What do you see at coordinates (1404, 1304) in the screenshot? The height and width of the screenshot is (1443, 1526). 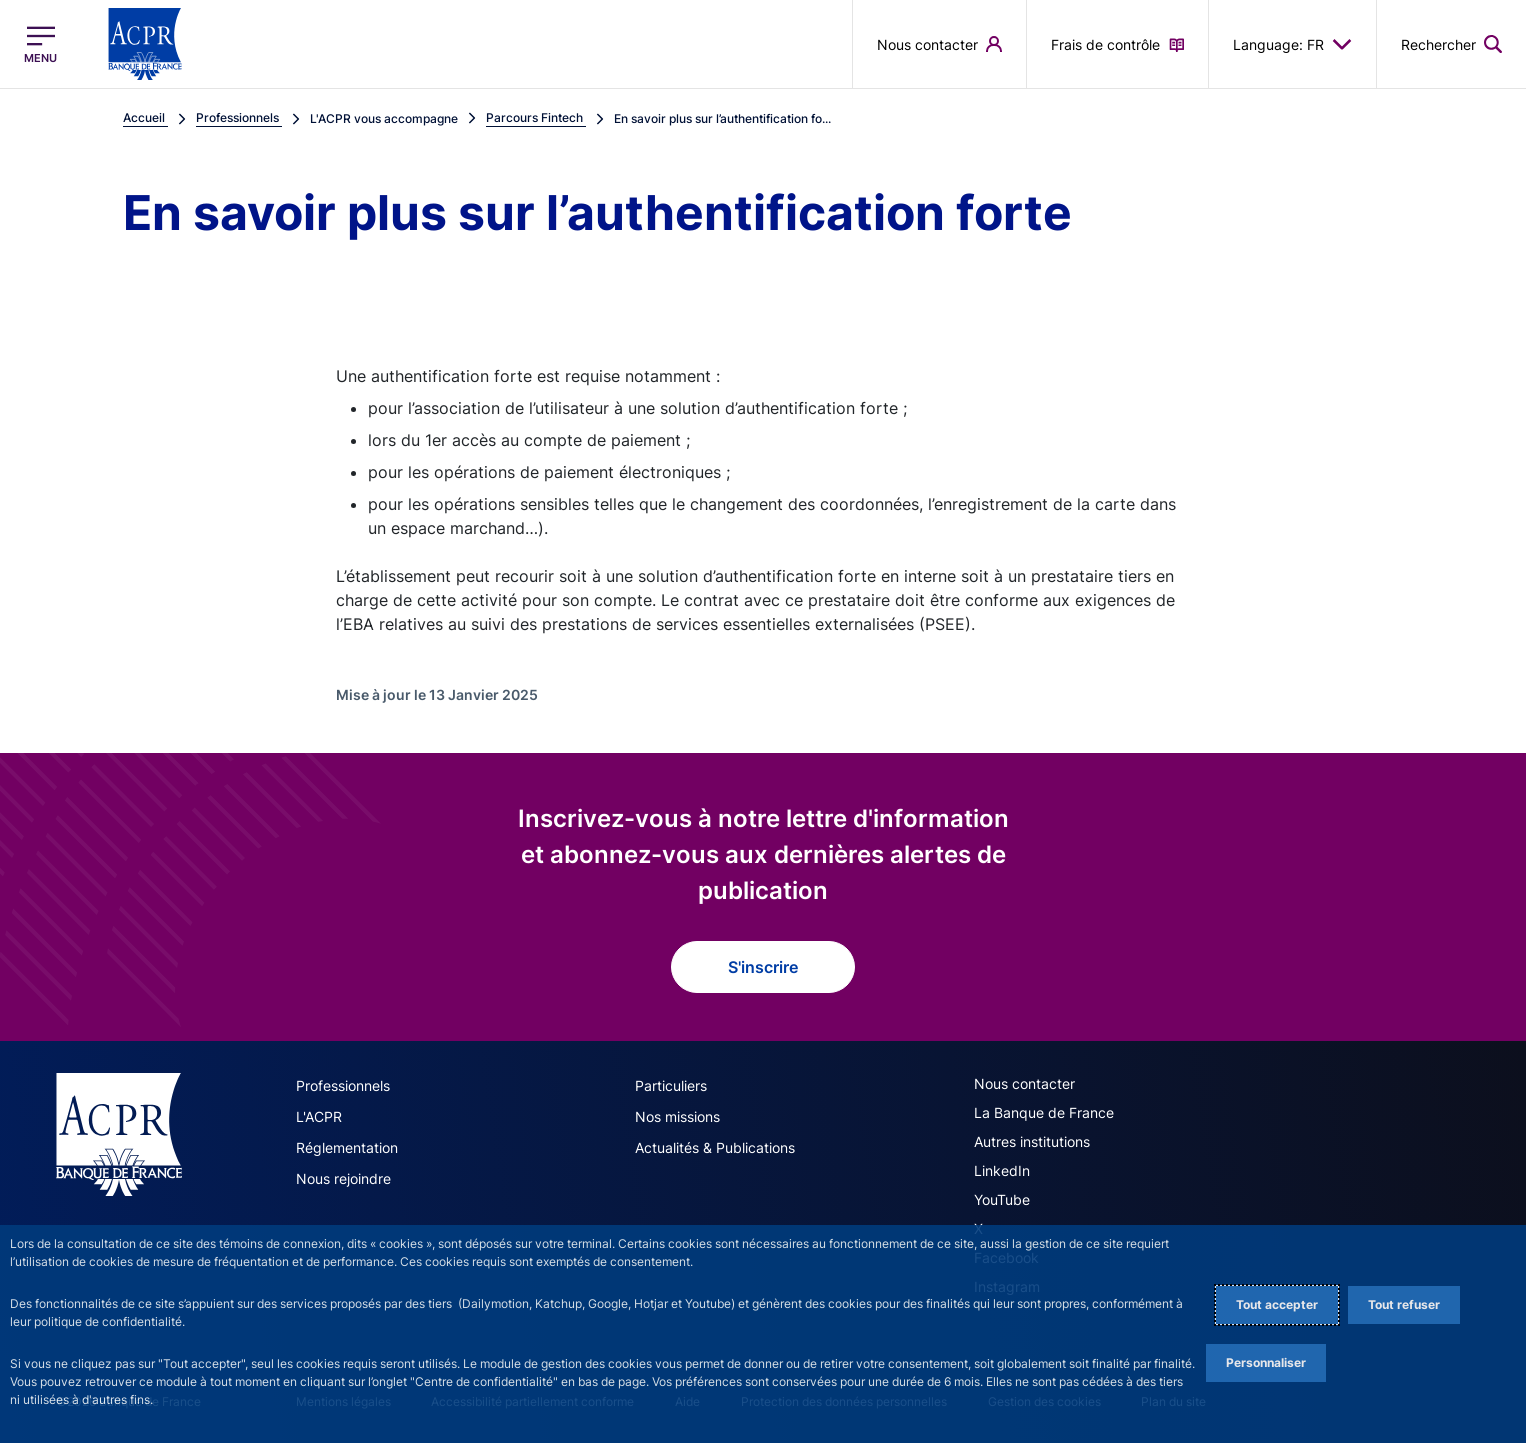 I see `Tout refuser [Reject proposed privacy settings]` at bounding box center [1404, 1304].